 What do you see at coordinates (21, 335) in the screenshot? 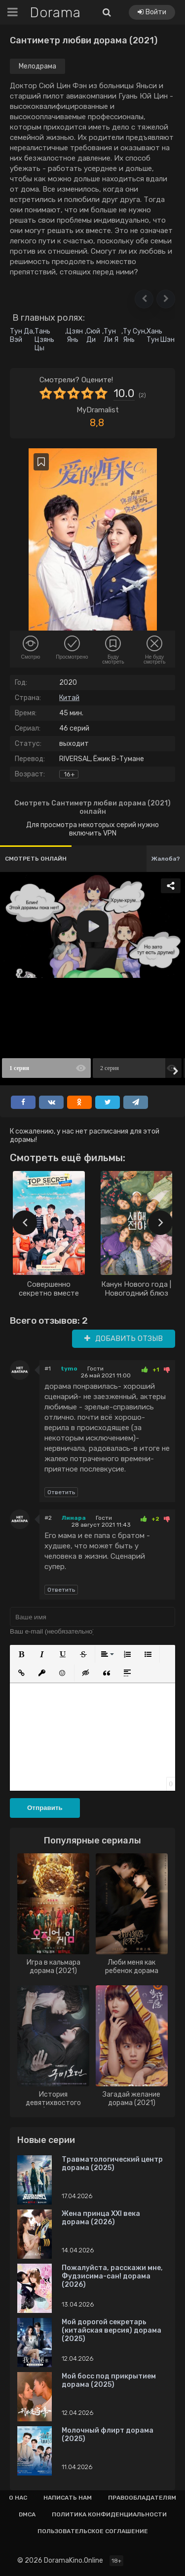
I see `Тун Да Вэй` at bounding box center [21, 335].